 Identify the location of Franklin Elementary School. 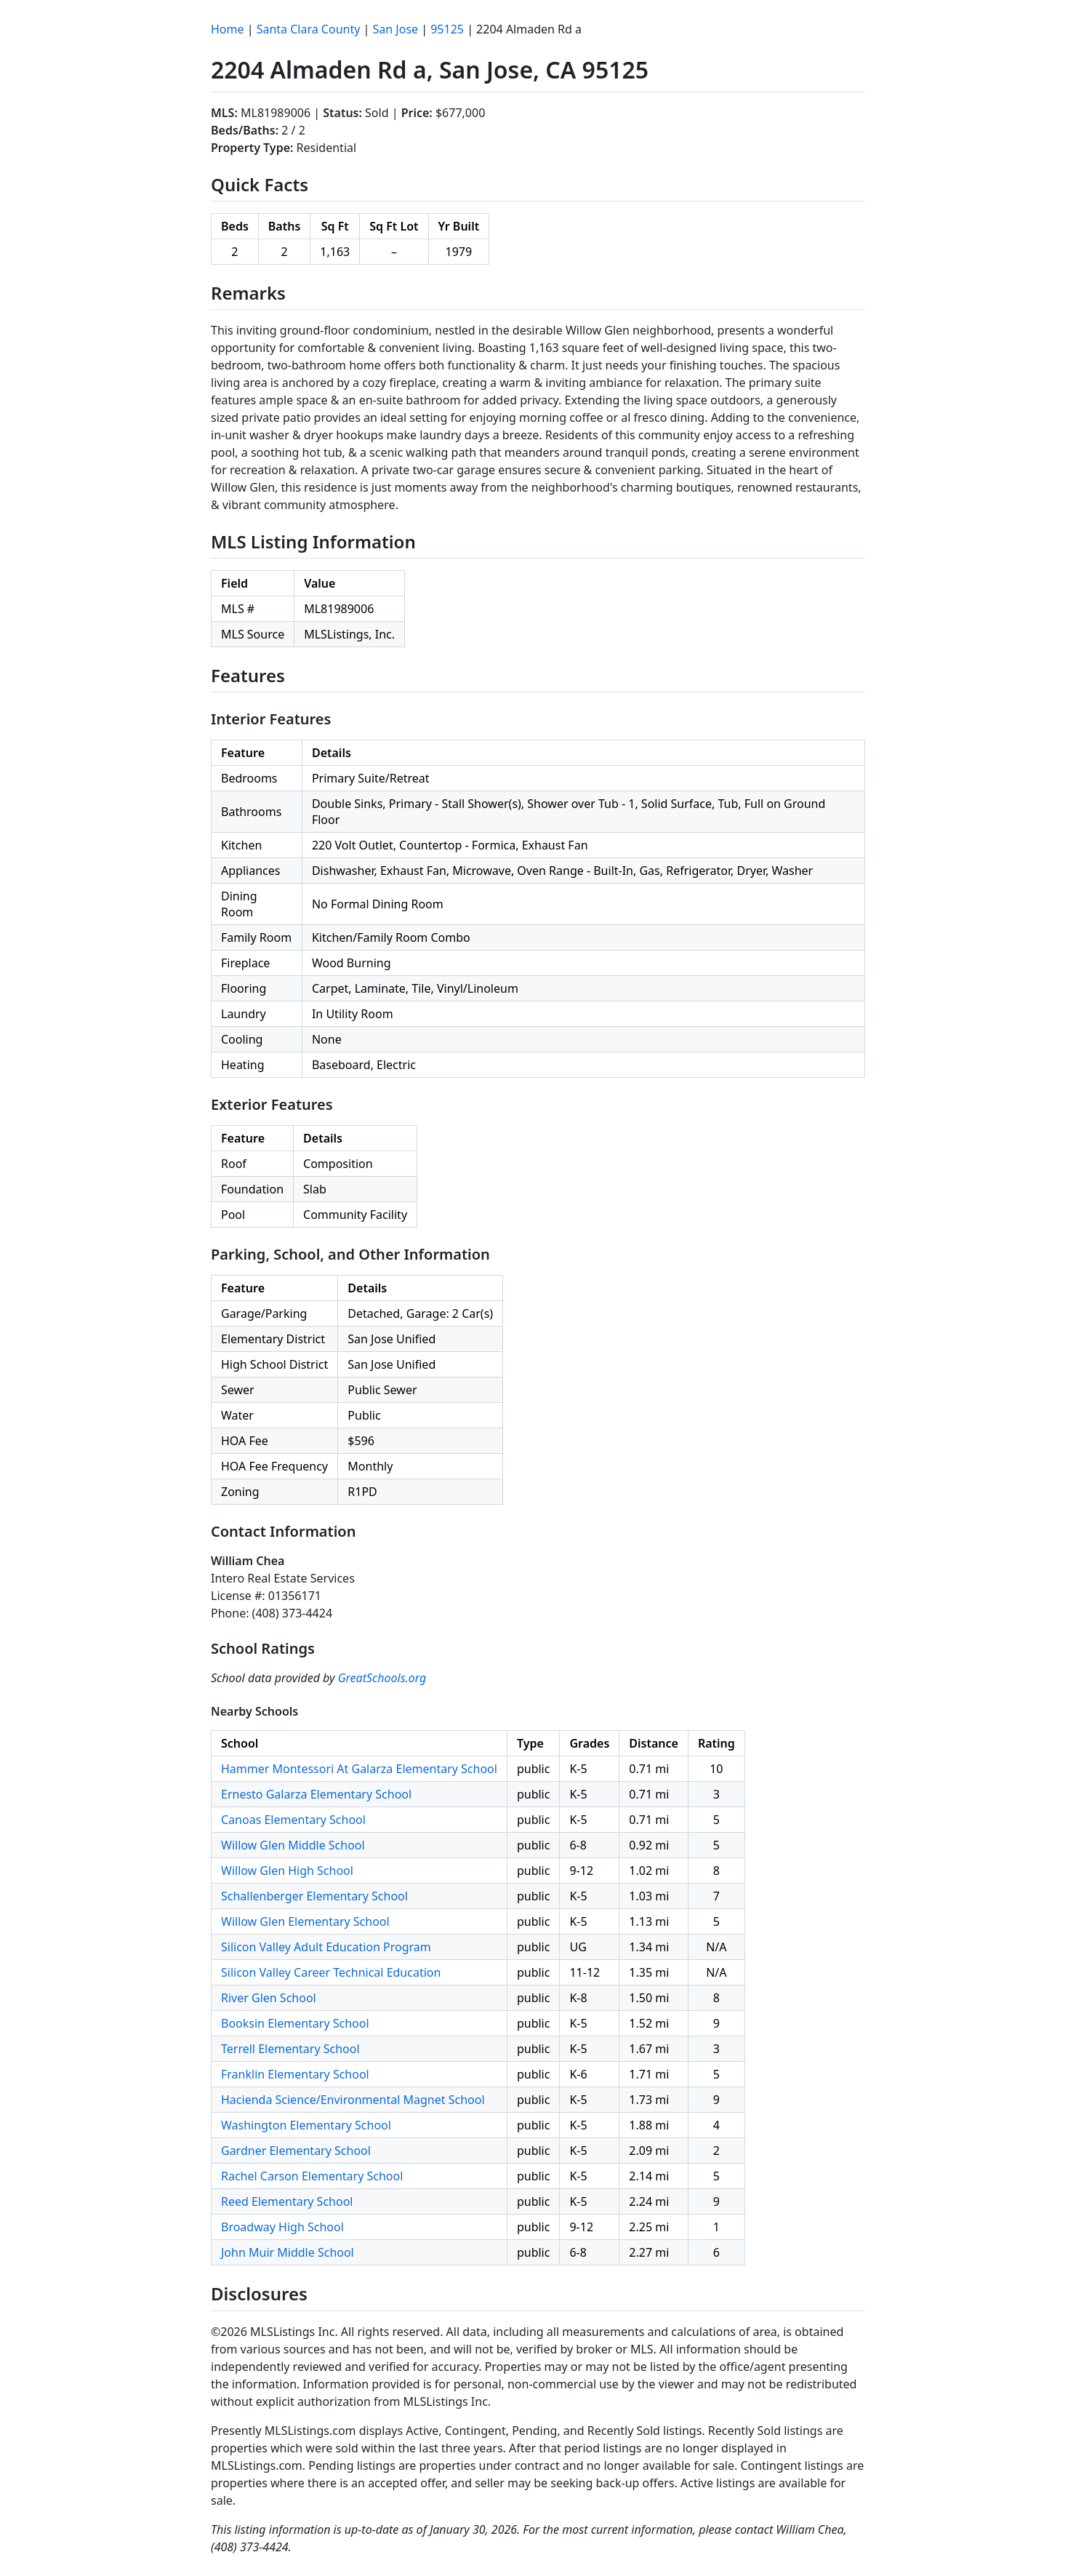
(295, 2074).